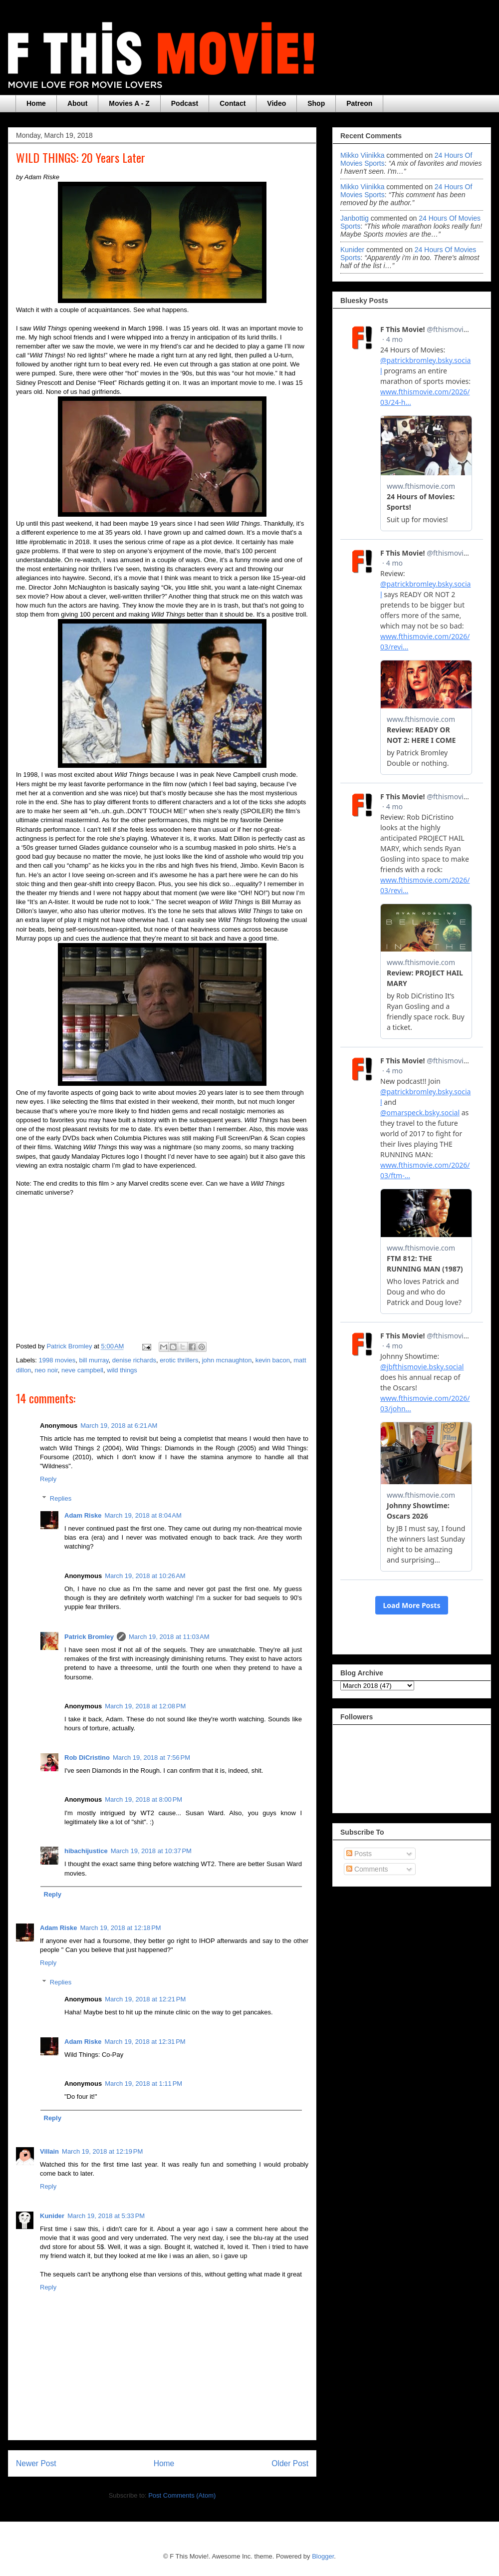  Describe the element at coordinates (354, 218) in the screenshot. I see `janbottig` at that location.